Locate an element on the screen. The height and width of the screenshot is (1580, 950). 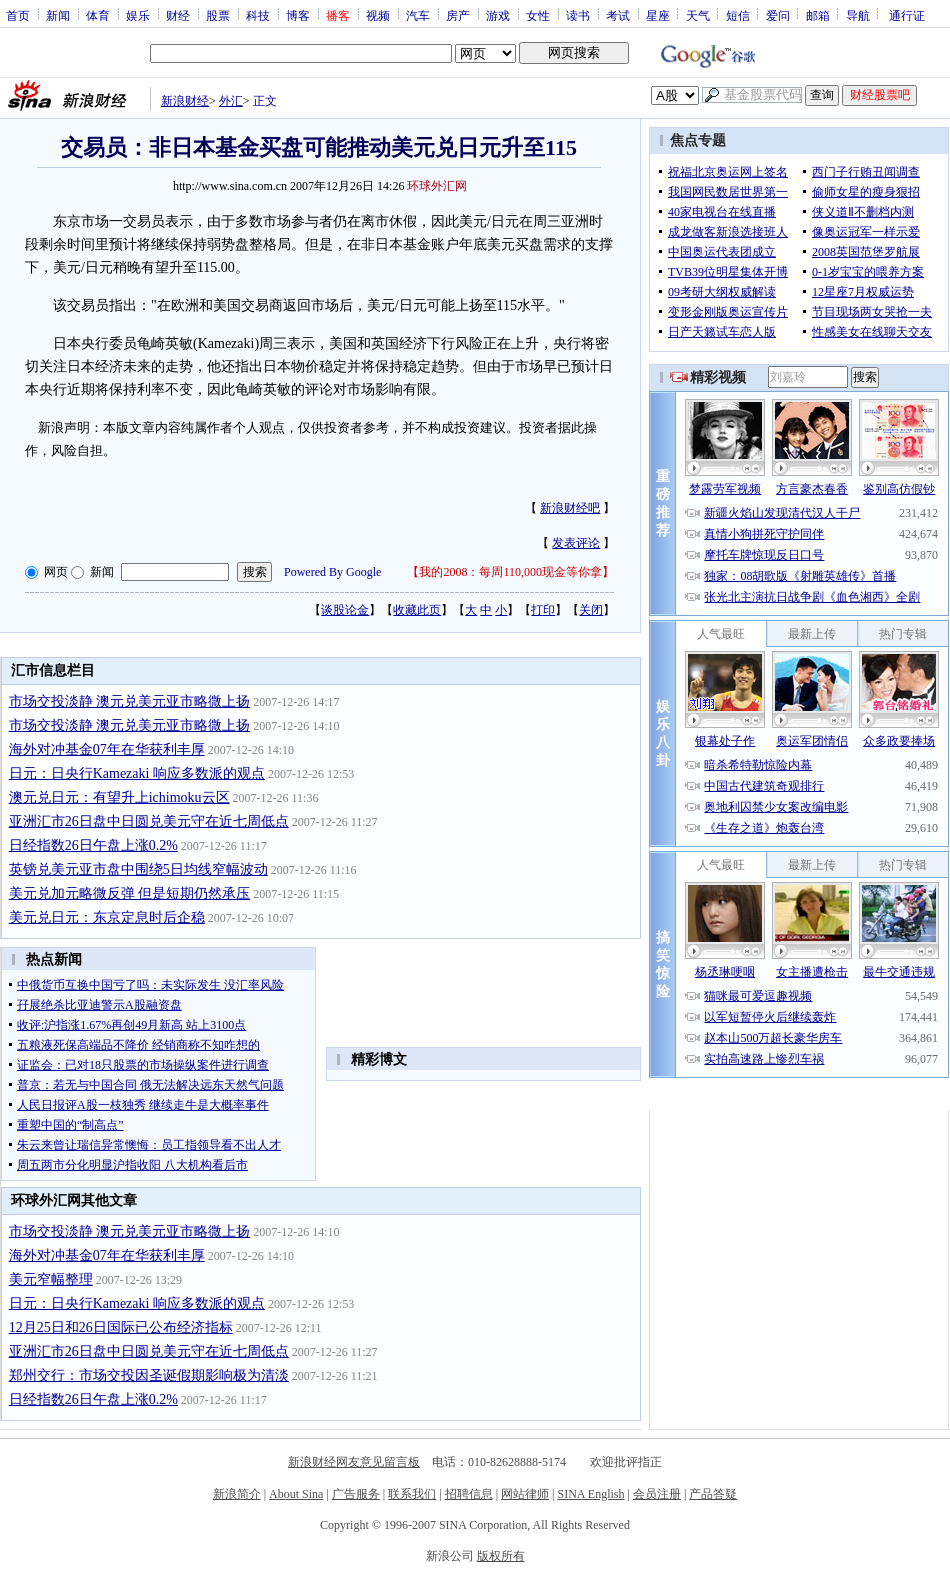
联系我们 is located at coordinates (412, 1494).